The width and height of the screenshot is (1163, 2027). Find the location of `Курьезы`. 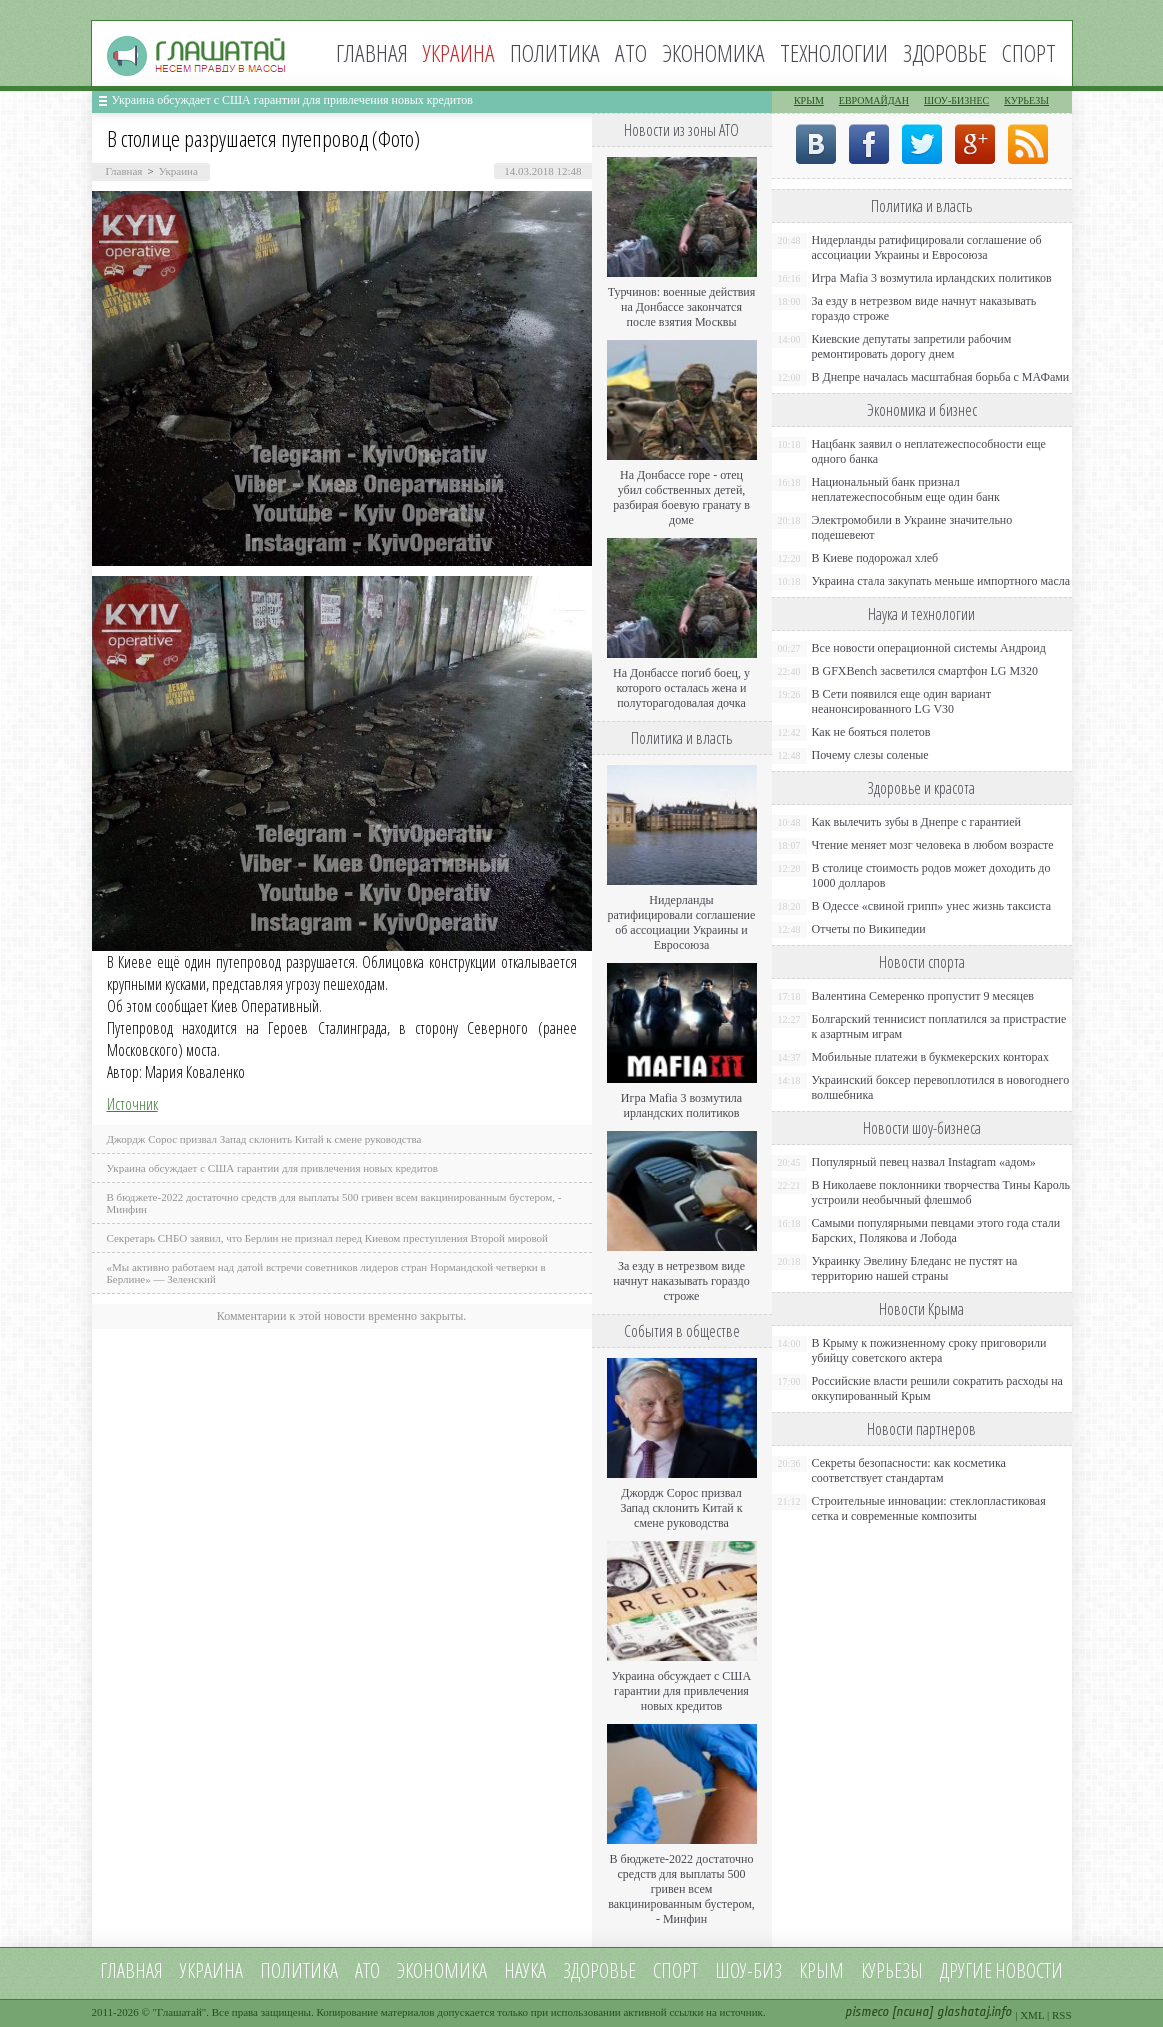

Курьезы is located at coordinates (1026, 100).